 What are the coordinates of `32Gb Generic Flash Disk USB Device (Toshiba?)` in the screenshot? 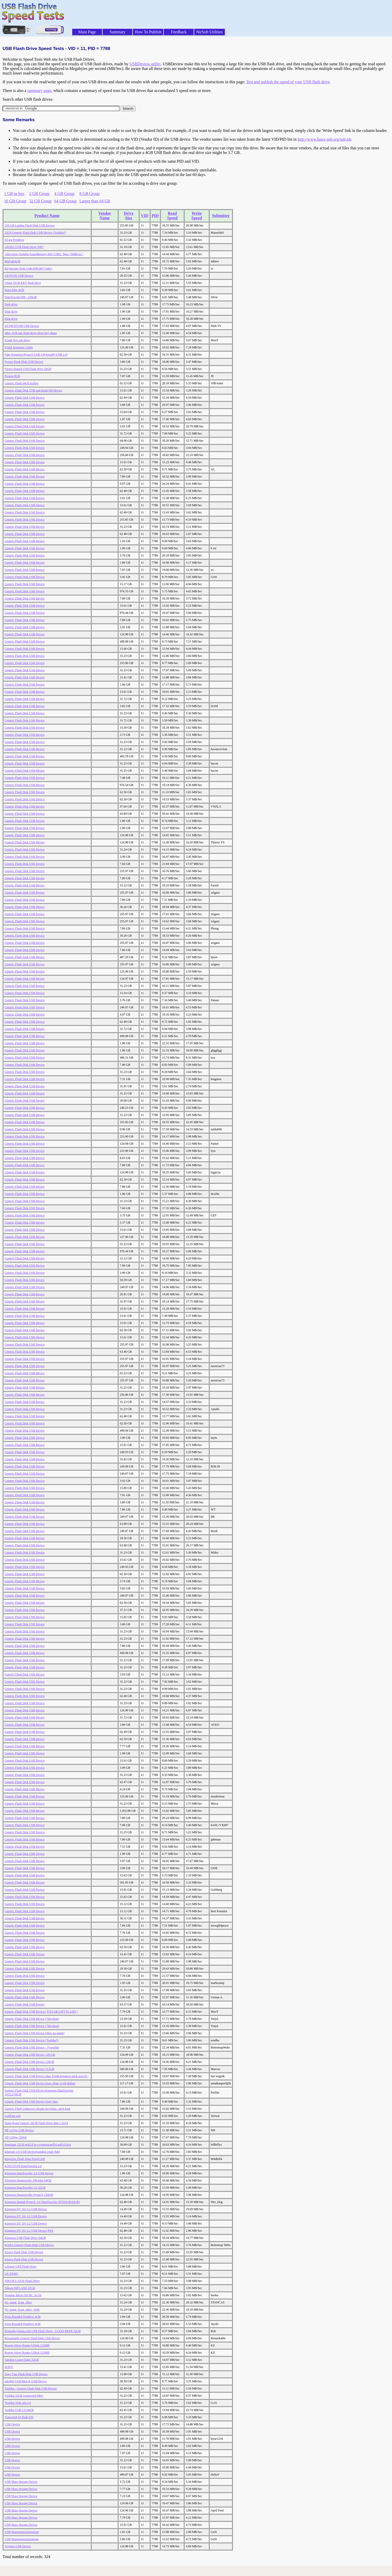 It's located at (35, 232).